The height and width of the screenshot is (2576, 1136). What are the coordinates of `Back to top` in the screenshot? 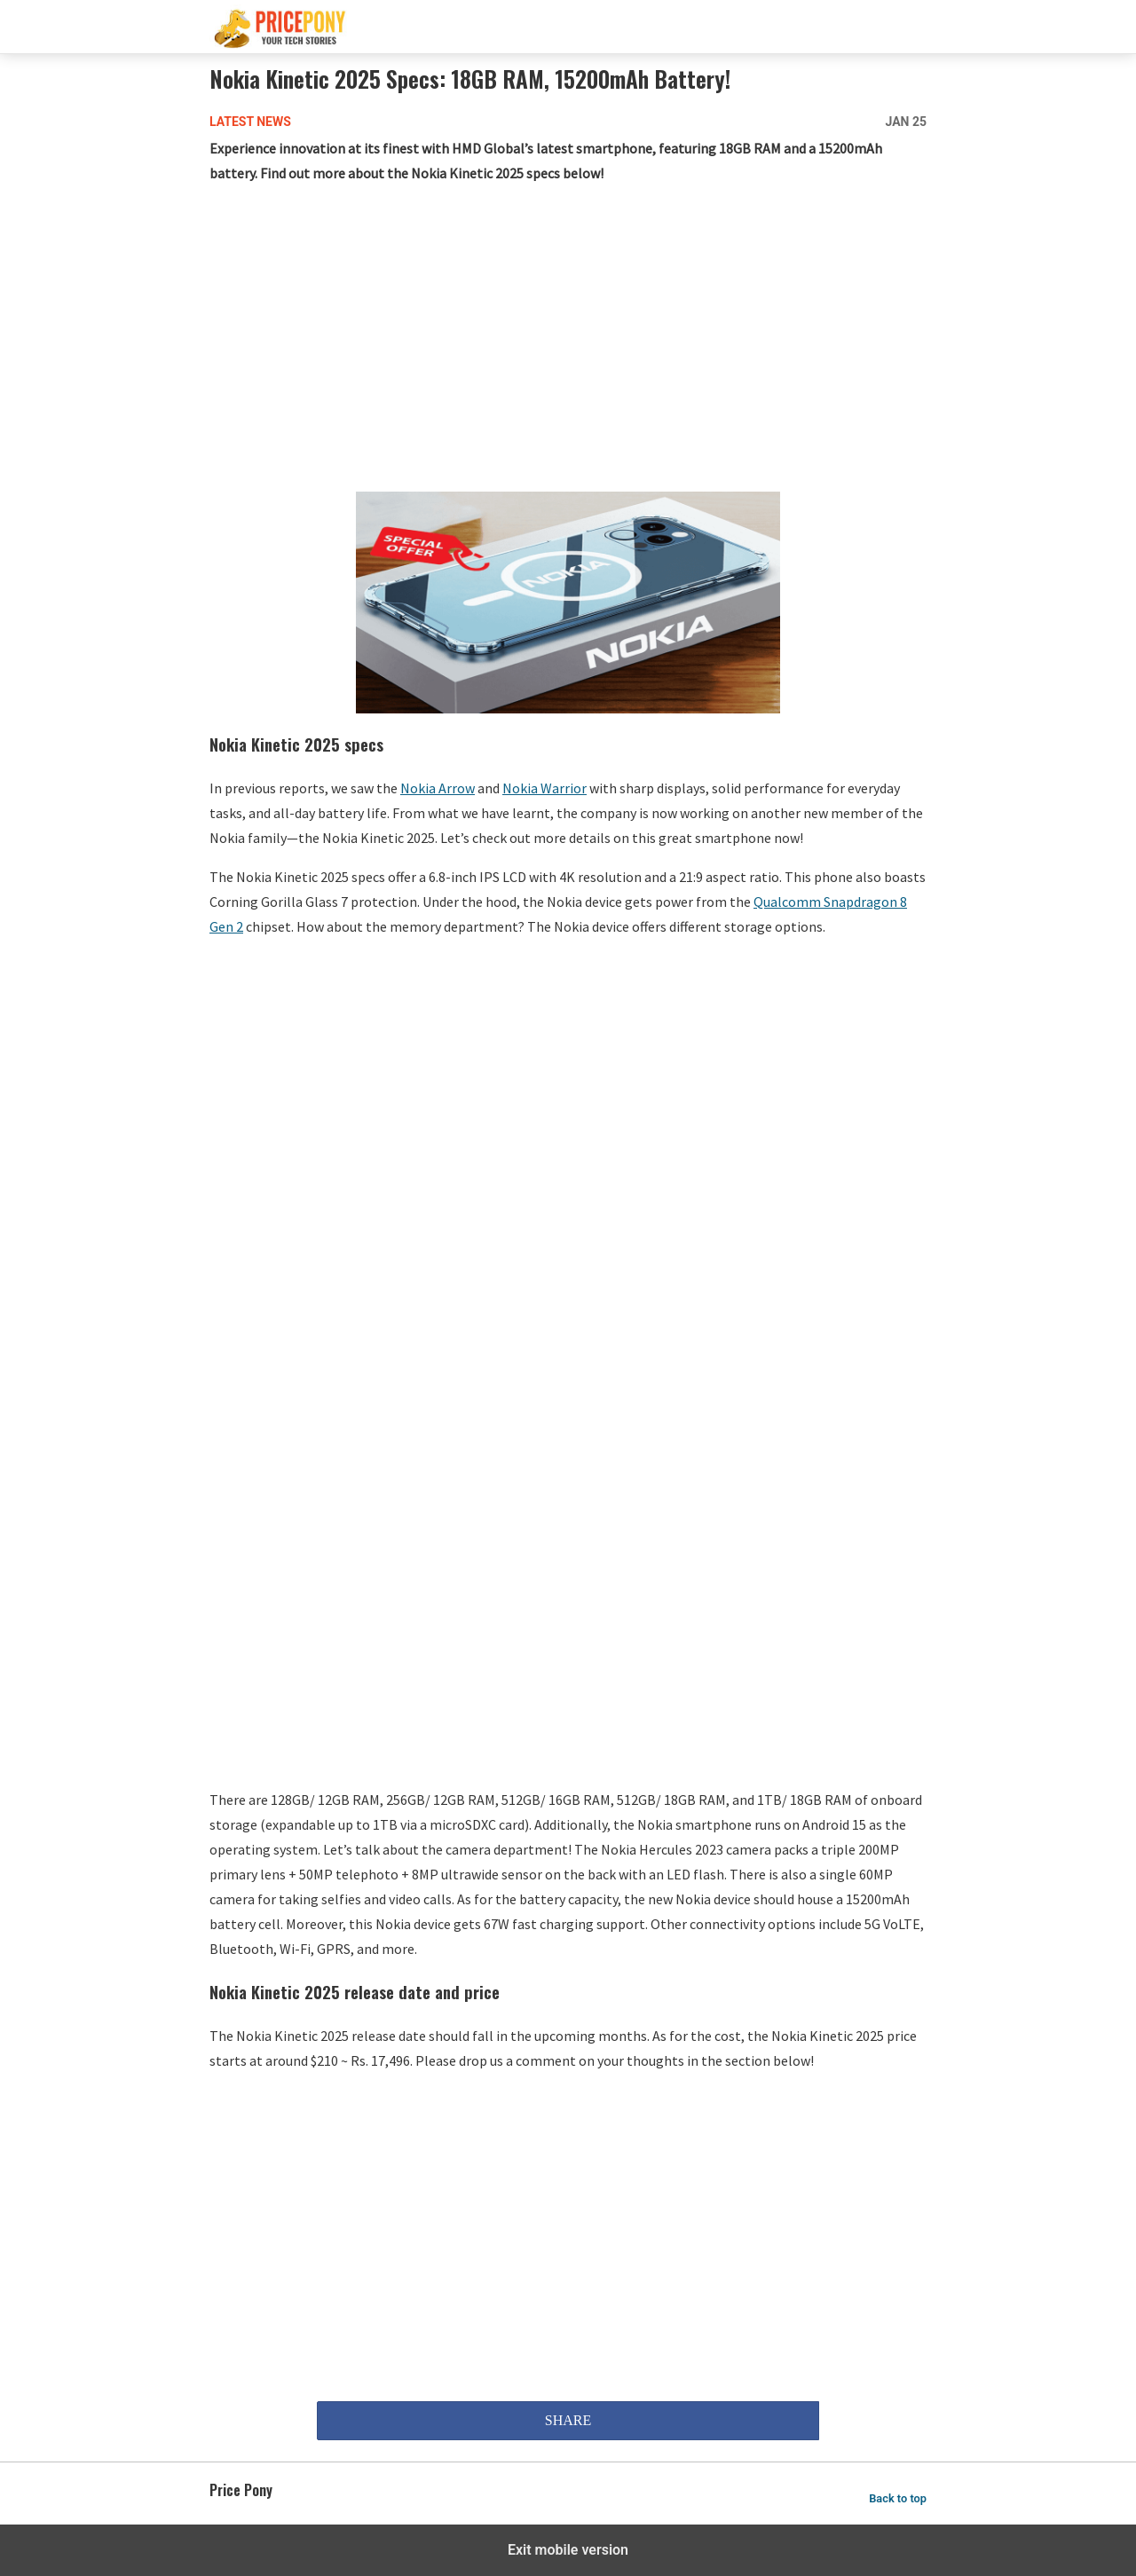 It's located at (898, 2498).